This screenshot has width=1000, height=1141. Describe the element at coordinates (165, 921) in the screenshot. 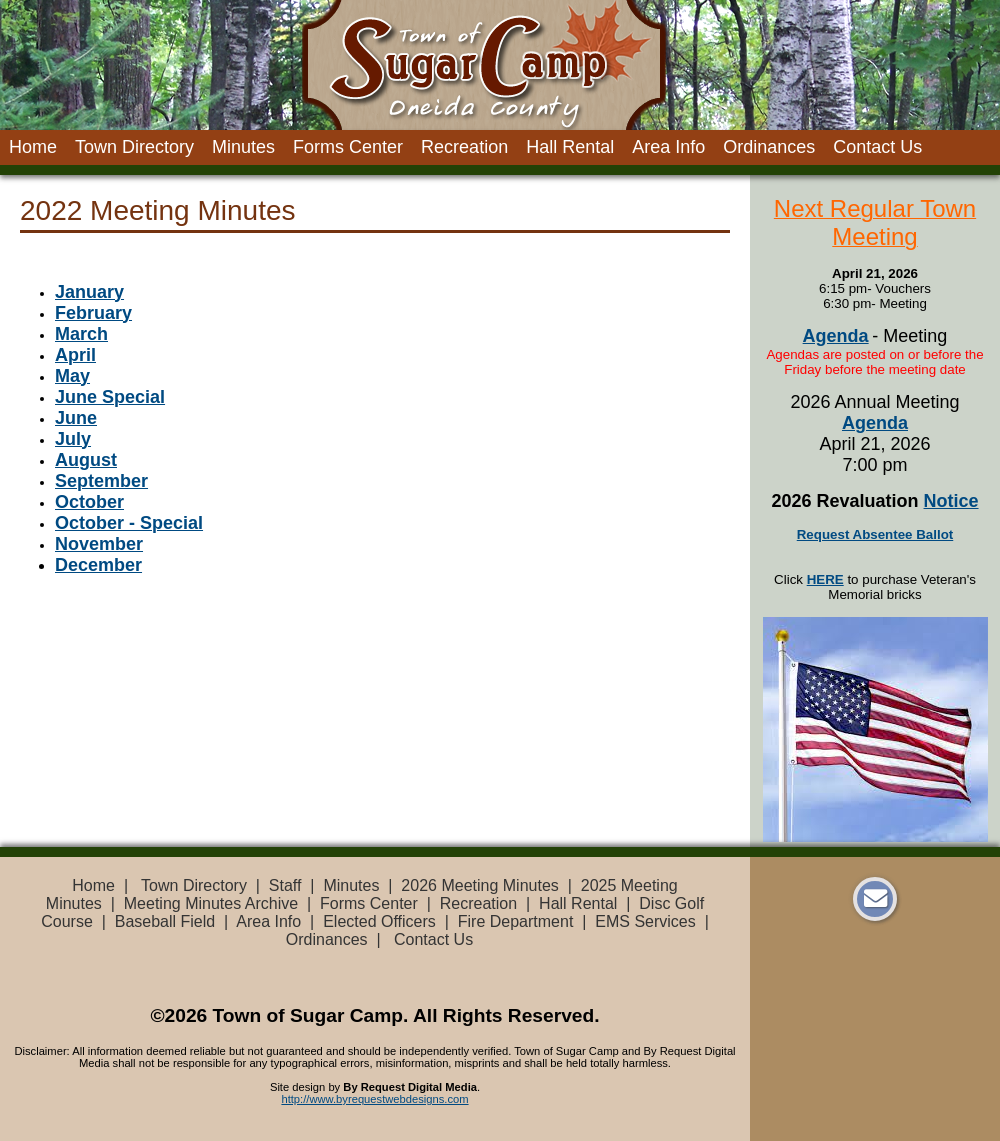

I see `Baseball Field` at that location.